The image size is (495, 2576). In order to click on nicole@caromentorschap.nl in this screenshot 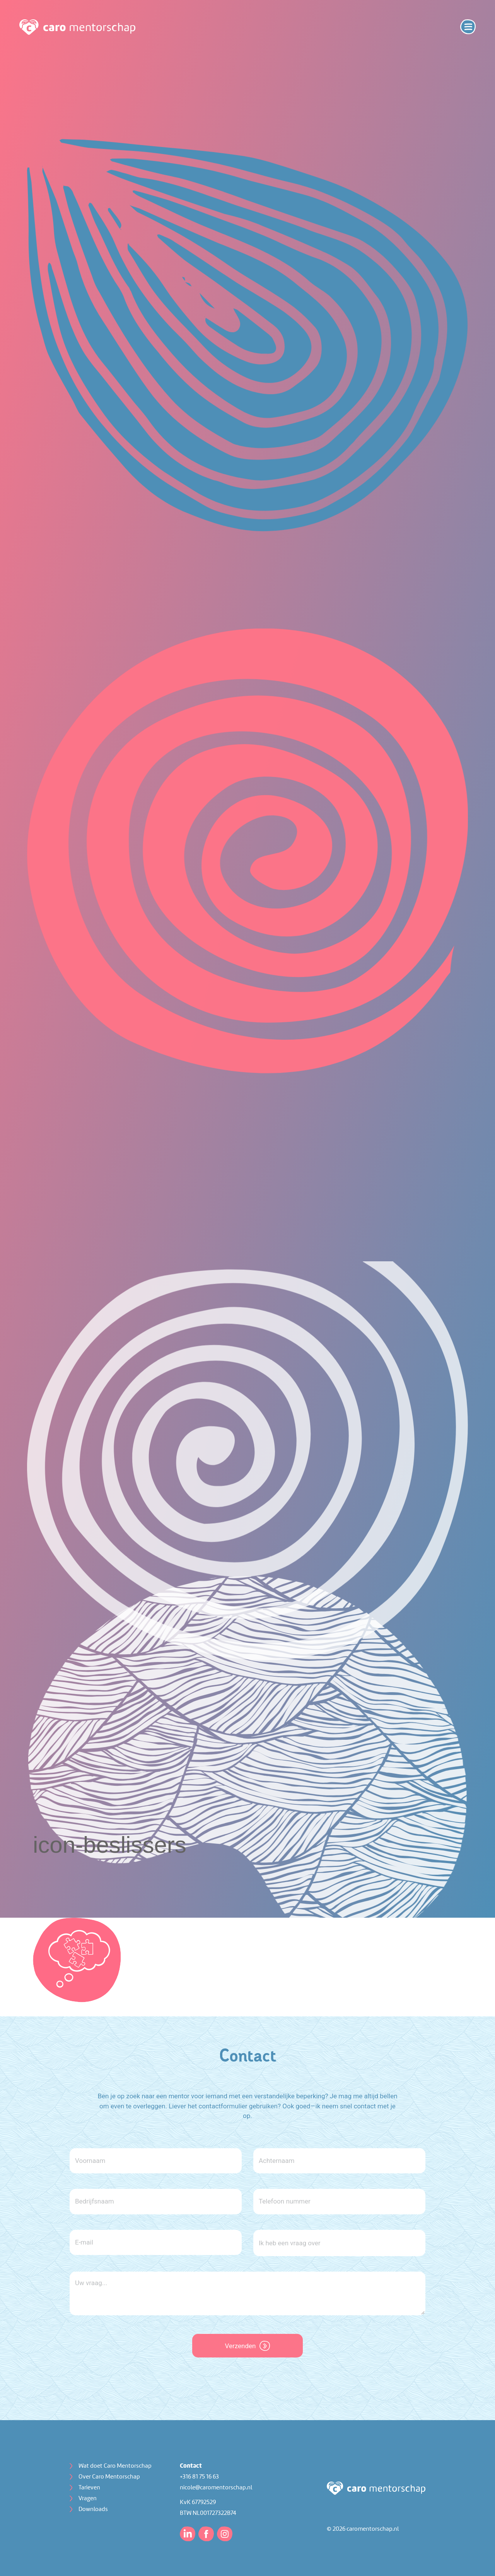, I will do `click(216, 2488)`.